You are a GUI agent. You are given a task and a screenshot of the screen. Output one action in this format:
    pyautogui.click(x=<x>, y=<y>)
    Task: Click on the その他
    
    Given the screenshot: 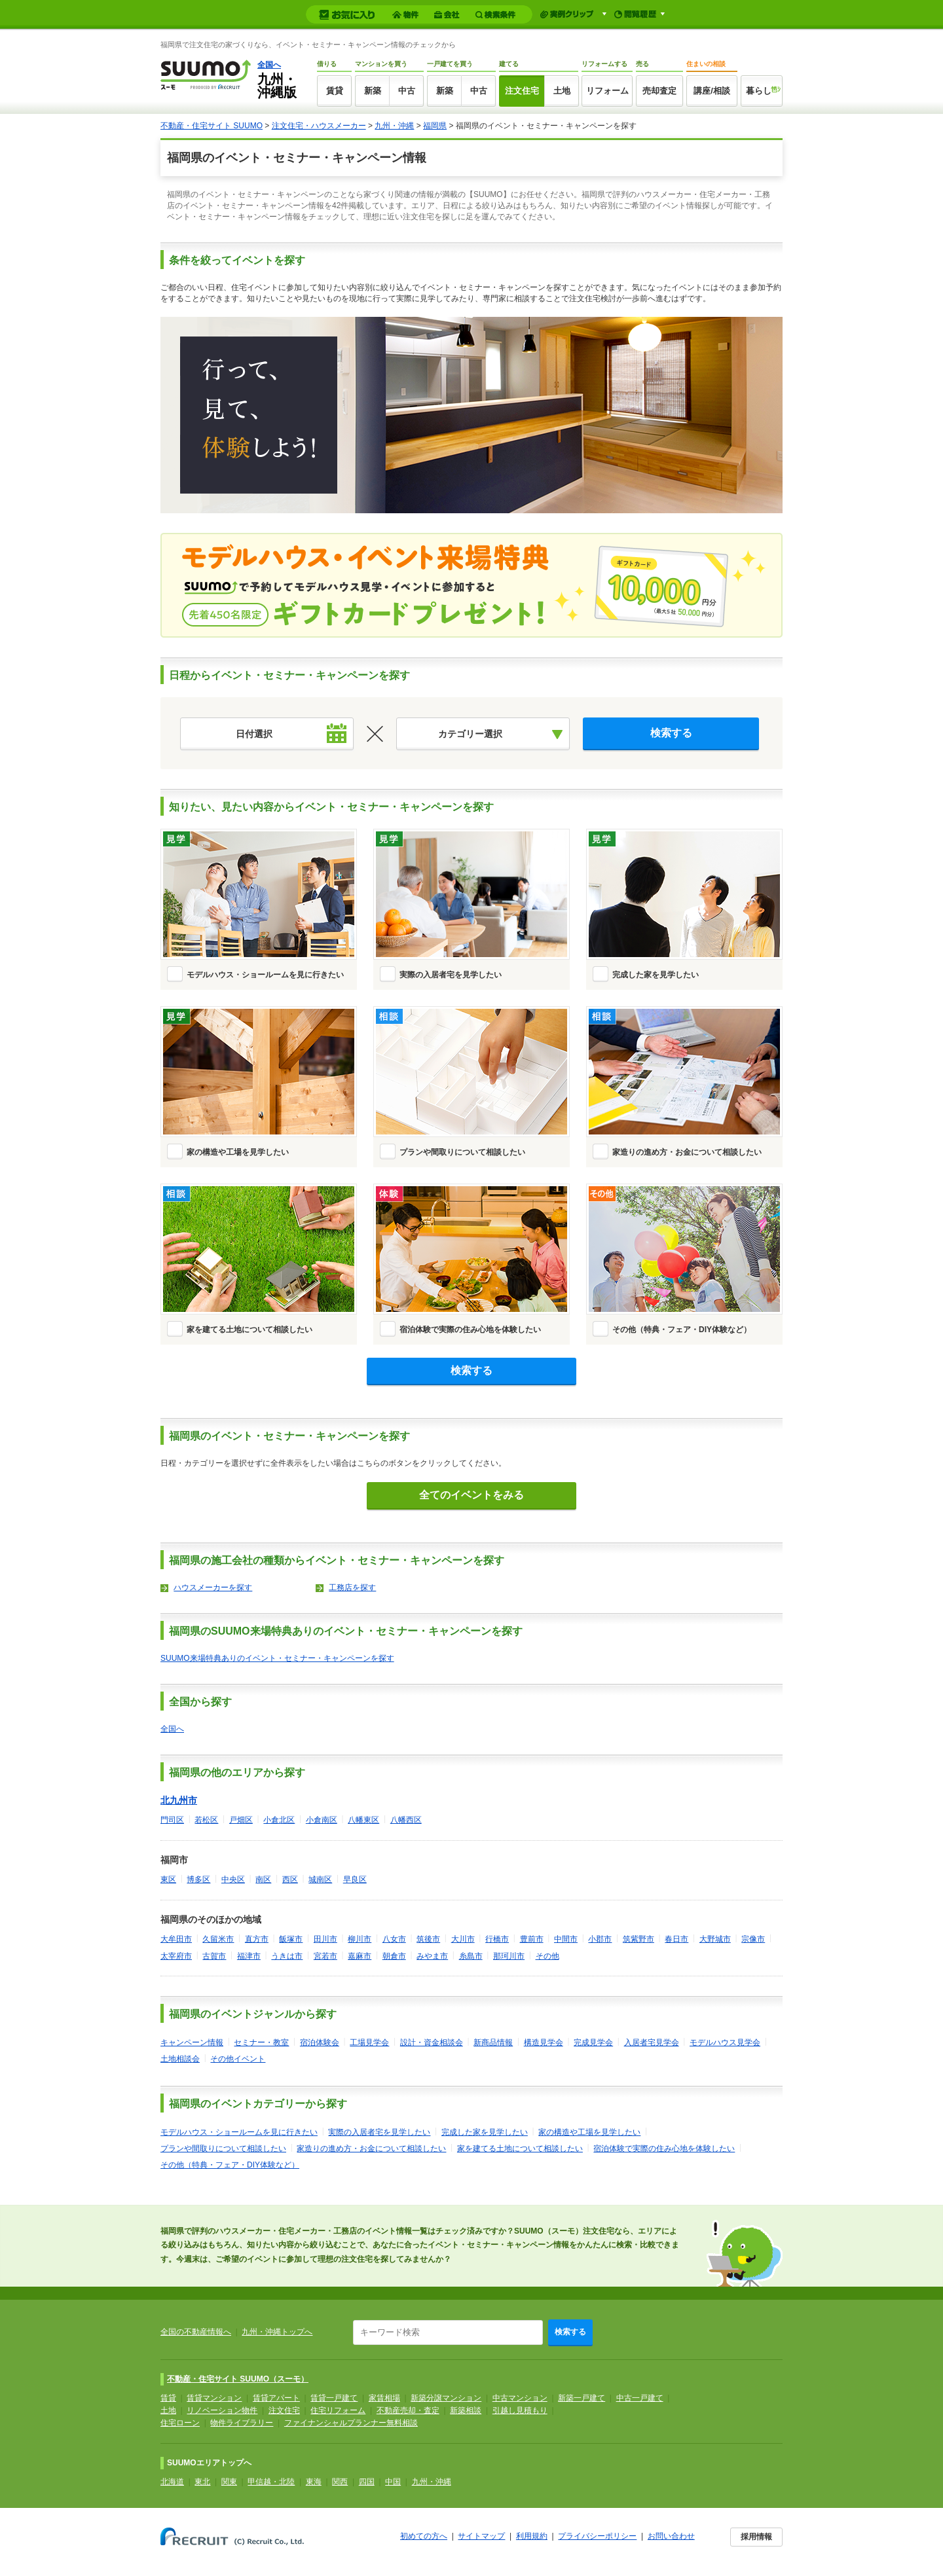 What is the action you would take?
    pyautogui.click(x=547, y=1956)
    